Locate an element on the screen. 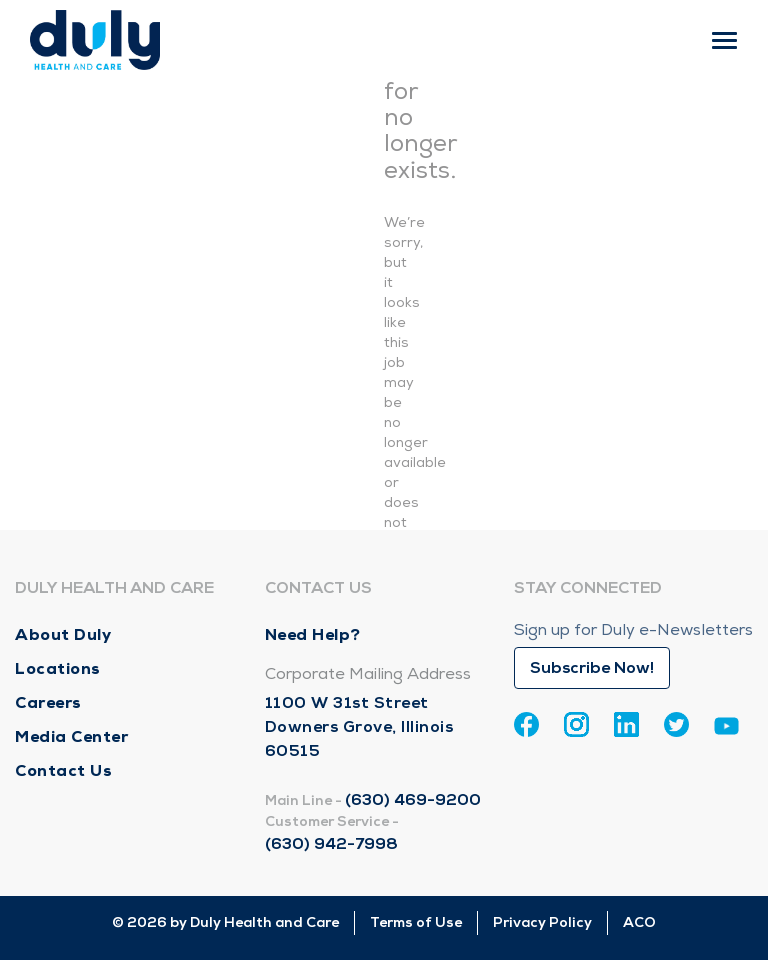 This screenshot has height=960, width=768. Terms of Use is located at coordinates (416, 922).